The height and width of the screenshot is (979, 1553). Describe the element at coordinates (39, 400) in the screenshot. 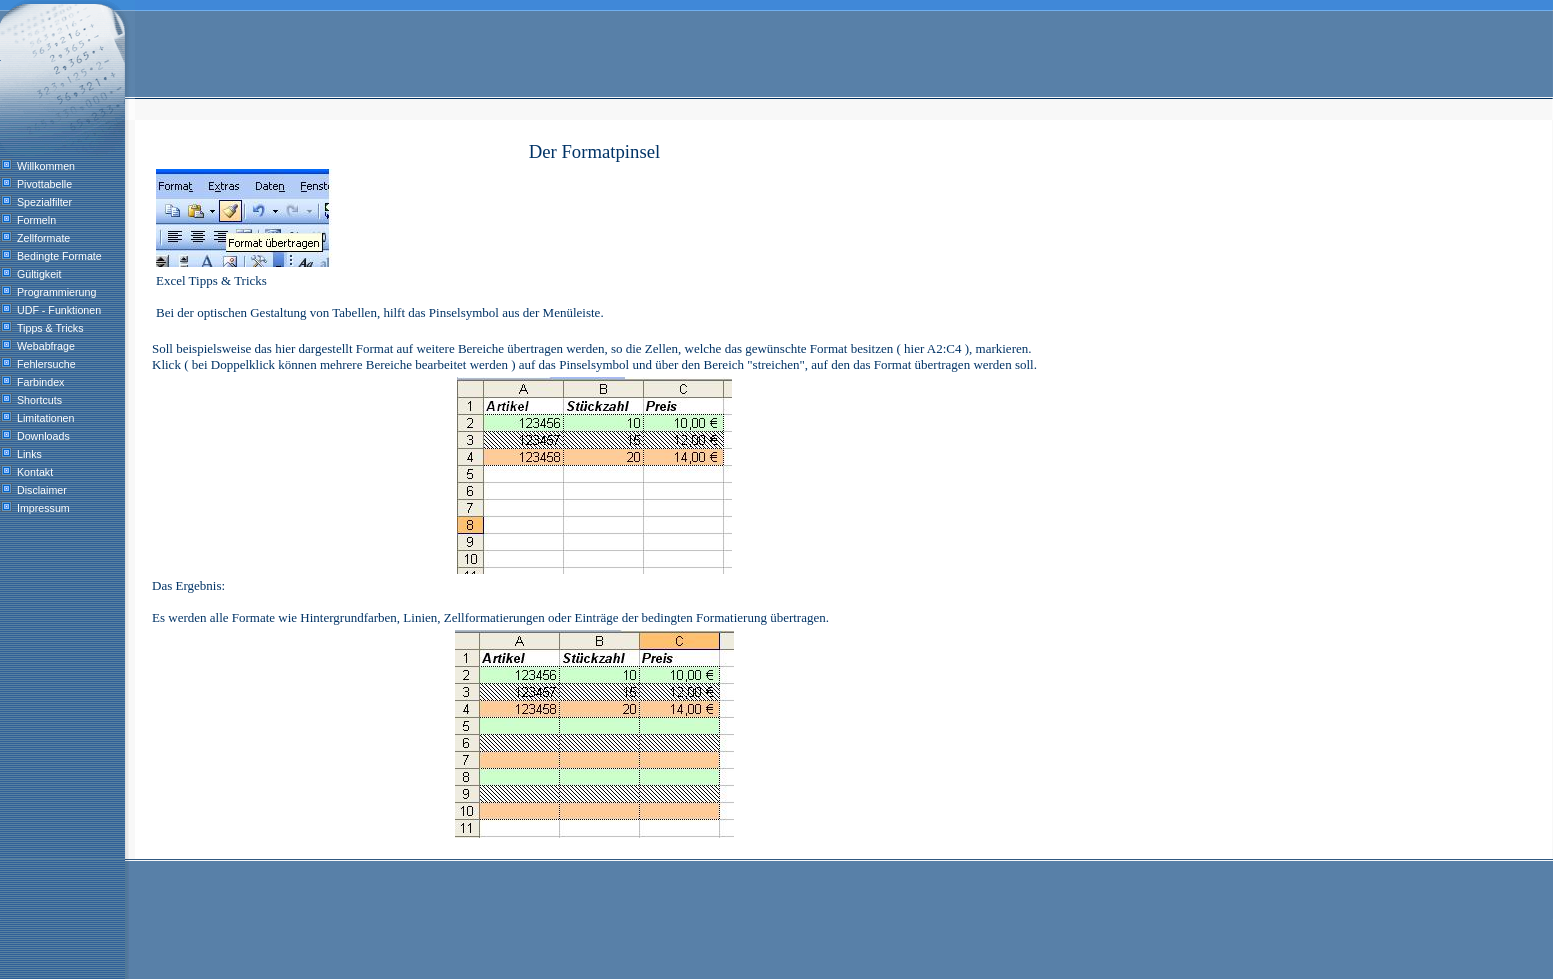

I see `Shortcuts` at that location.